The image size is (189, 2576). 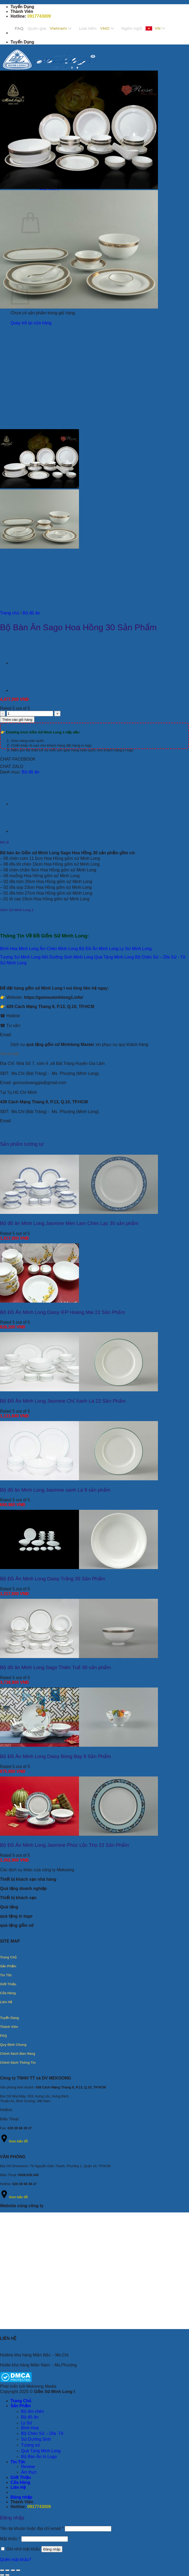 What do you see at coordinates (79, 1834) in the screenshot?
I see `[Bộ Đồ Ăn Minh Long Jasmine Phúc Lộc Thọ 22 Sản Phẩm]` at bounding box center [79, 1834].